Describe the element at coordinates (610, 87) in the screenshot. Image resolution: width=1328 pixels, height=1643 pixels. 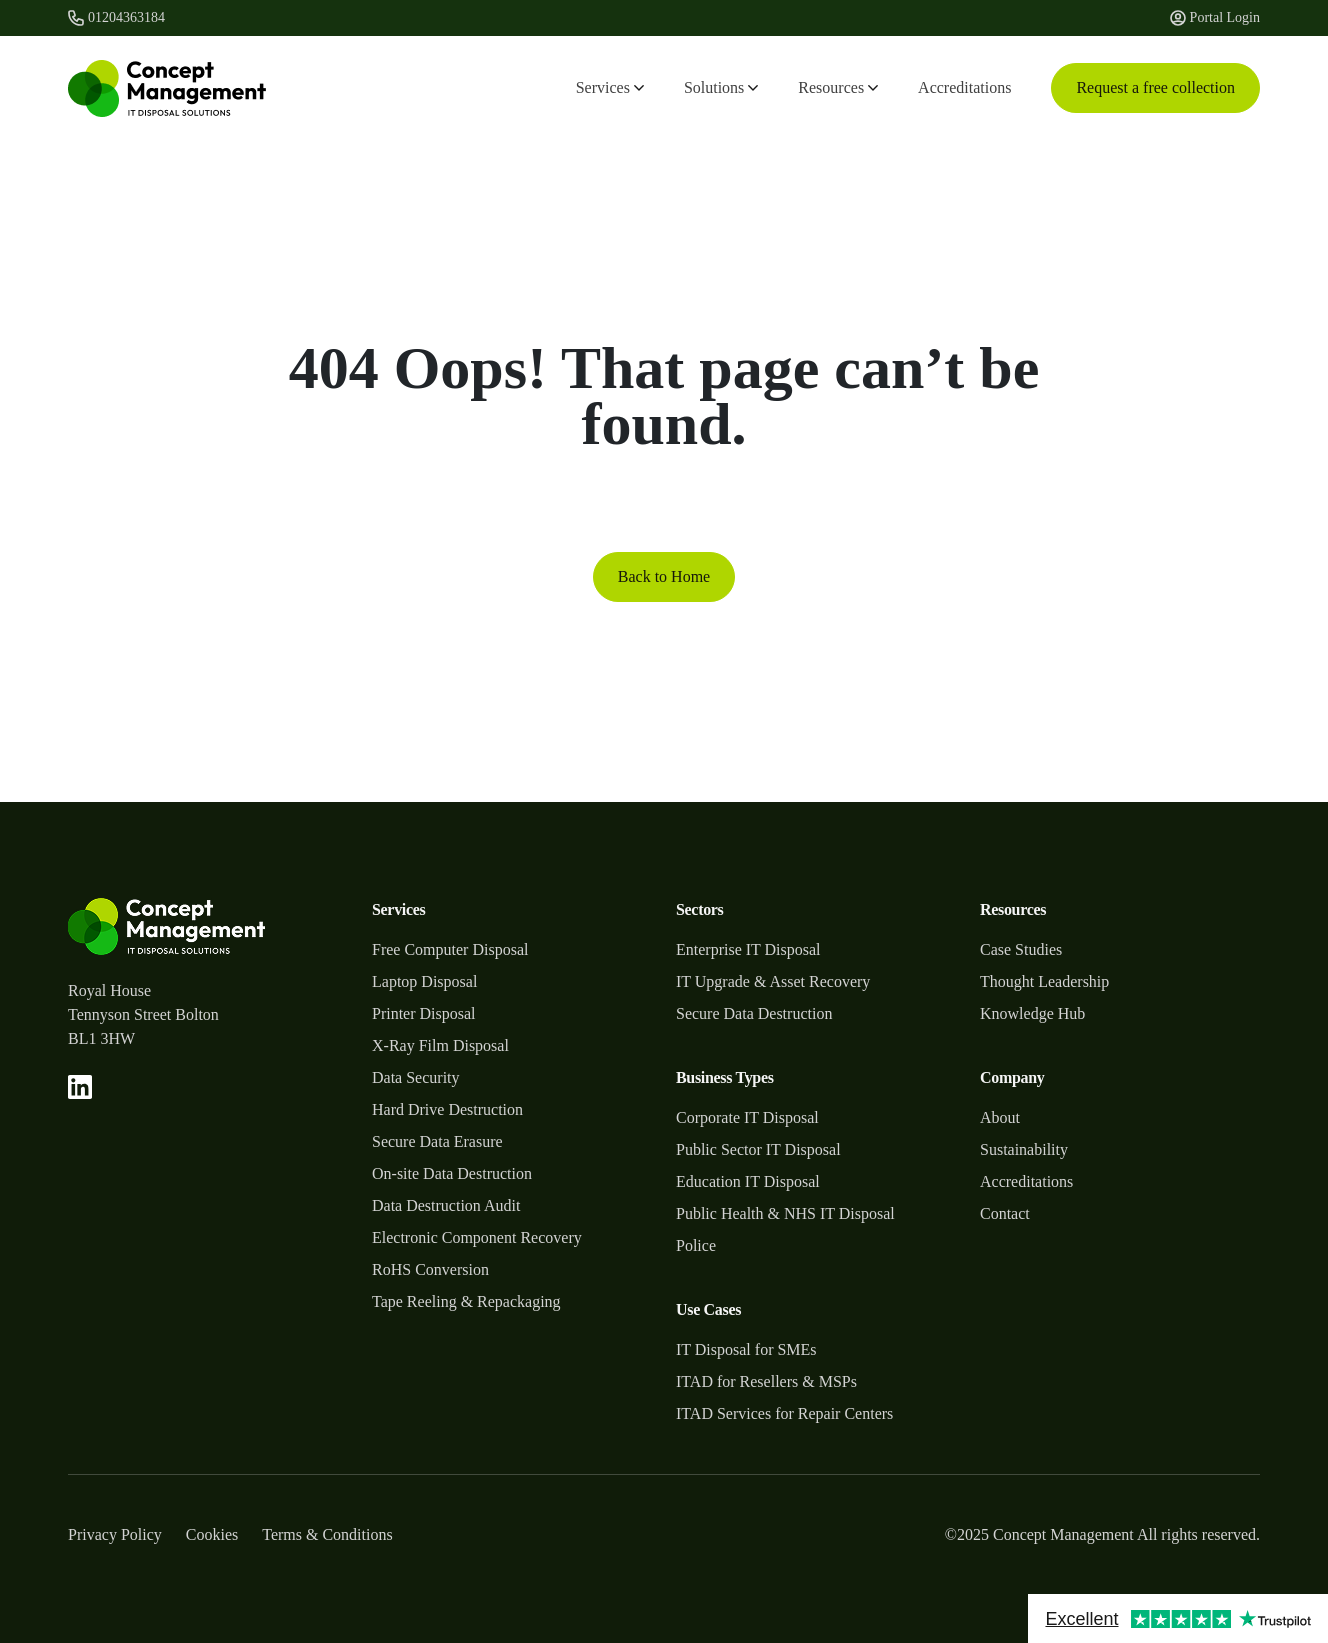
I see `Services [button]` at that location.